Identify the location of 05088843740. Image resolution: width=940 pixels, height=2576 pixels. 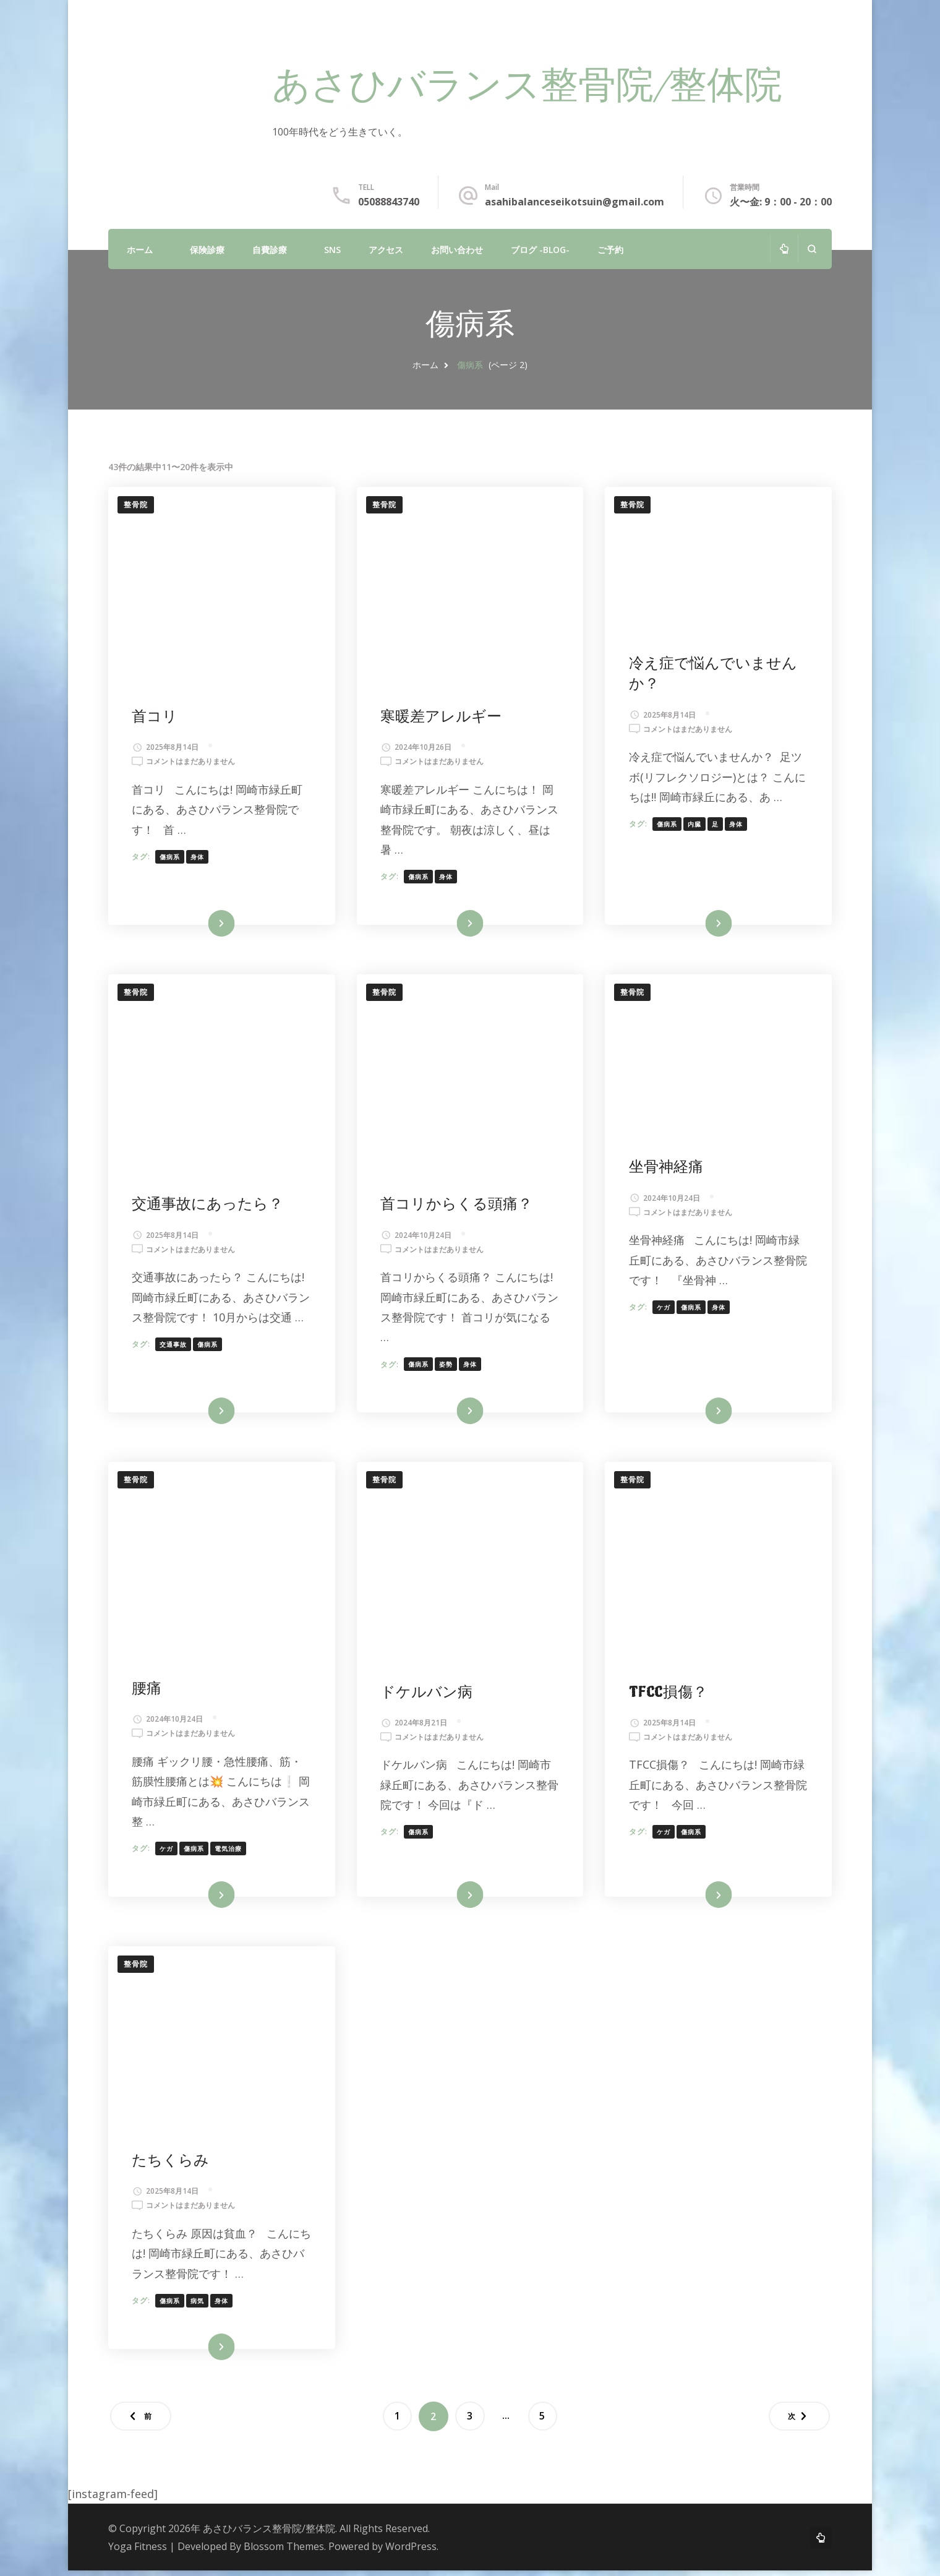
(388, 201).